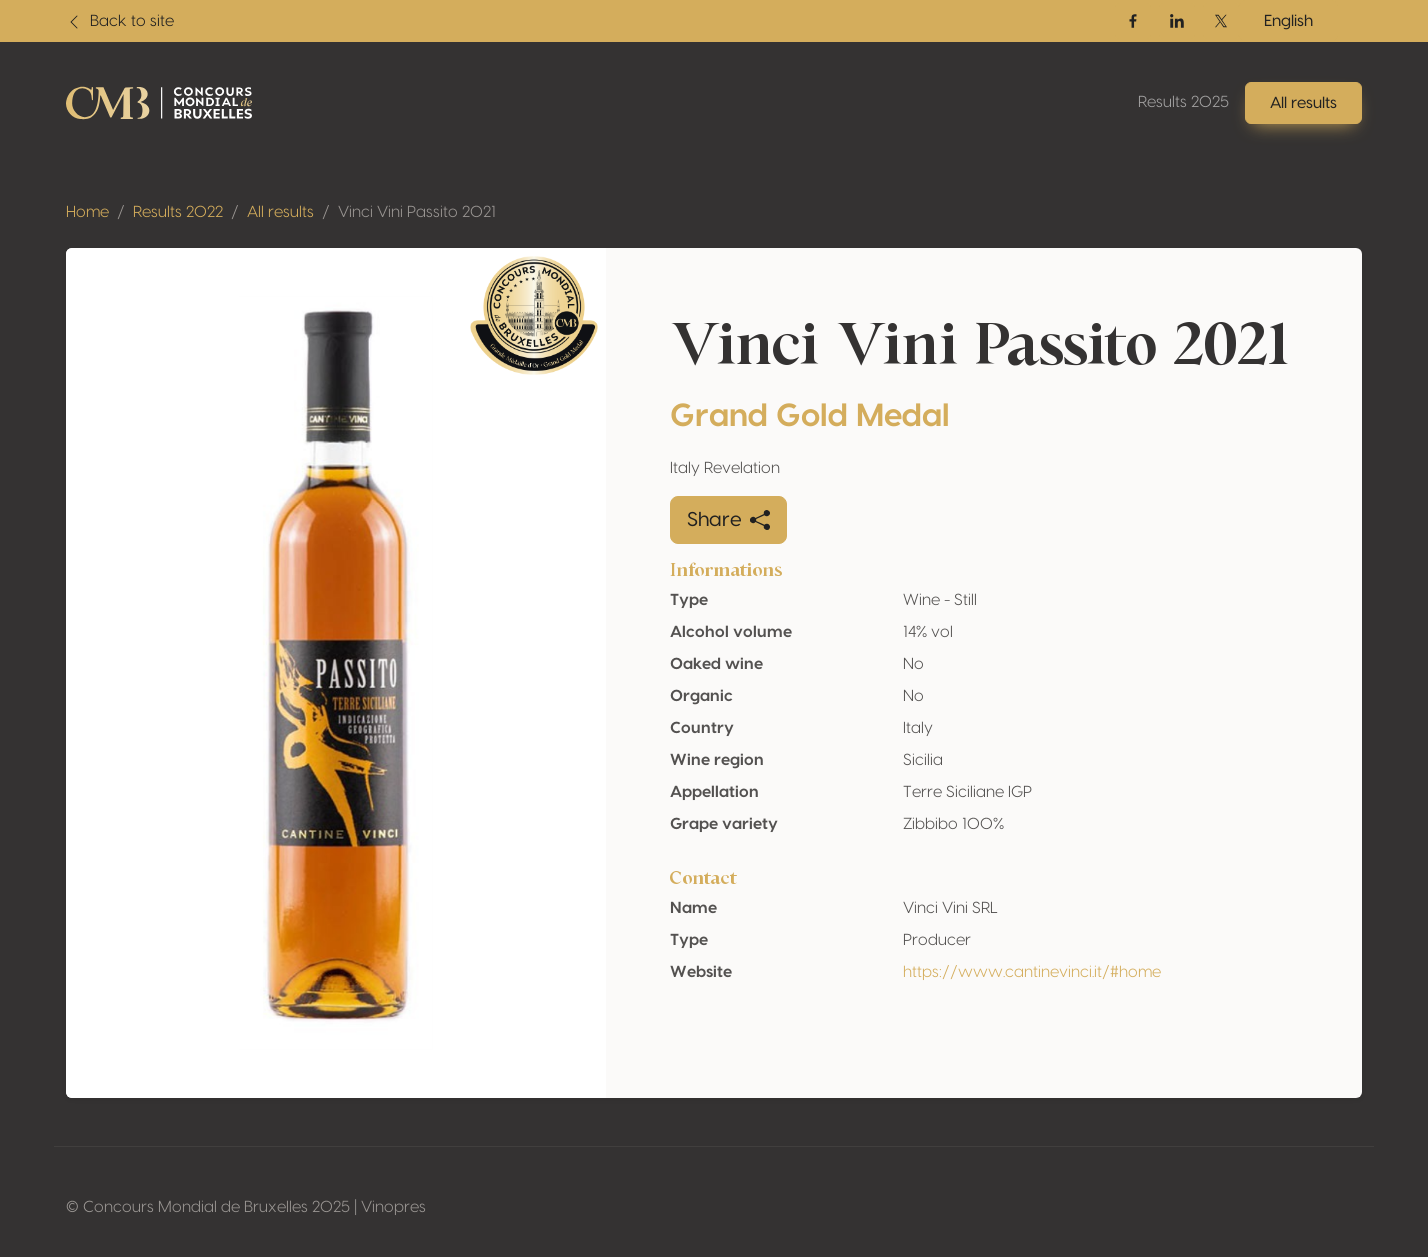 The width and height of the screenshot is (1428, 1257). Describe the element at coordinates (1303, 103) in the screenshot. I see `All results [button]` at that location.